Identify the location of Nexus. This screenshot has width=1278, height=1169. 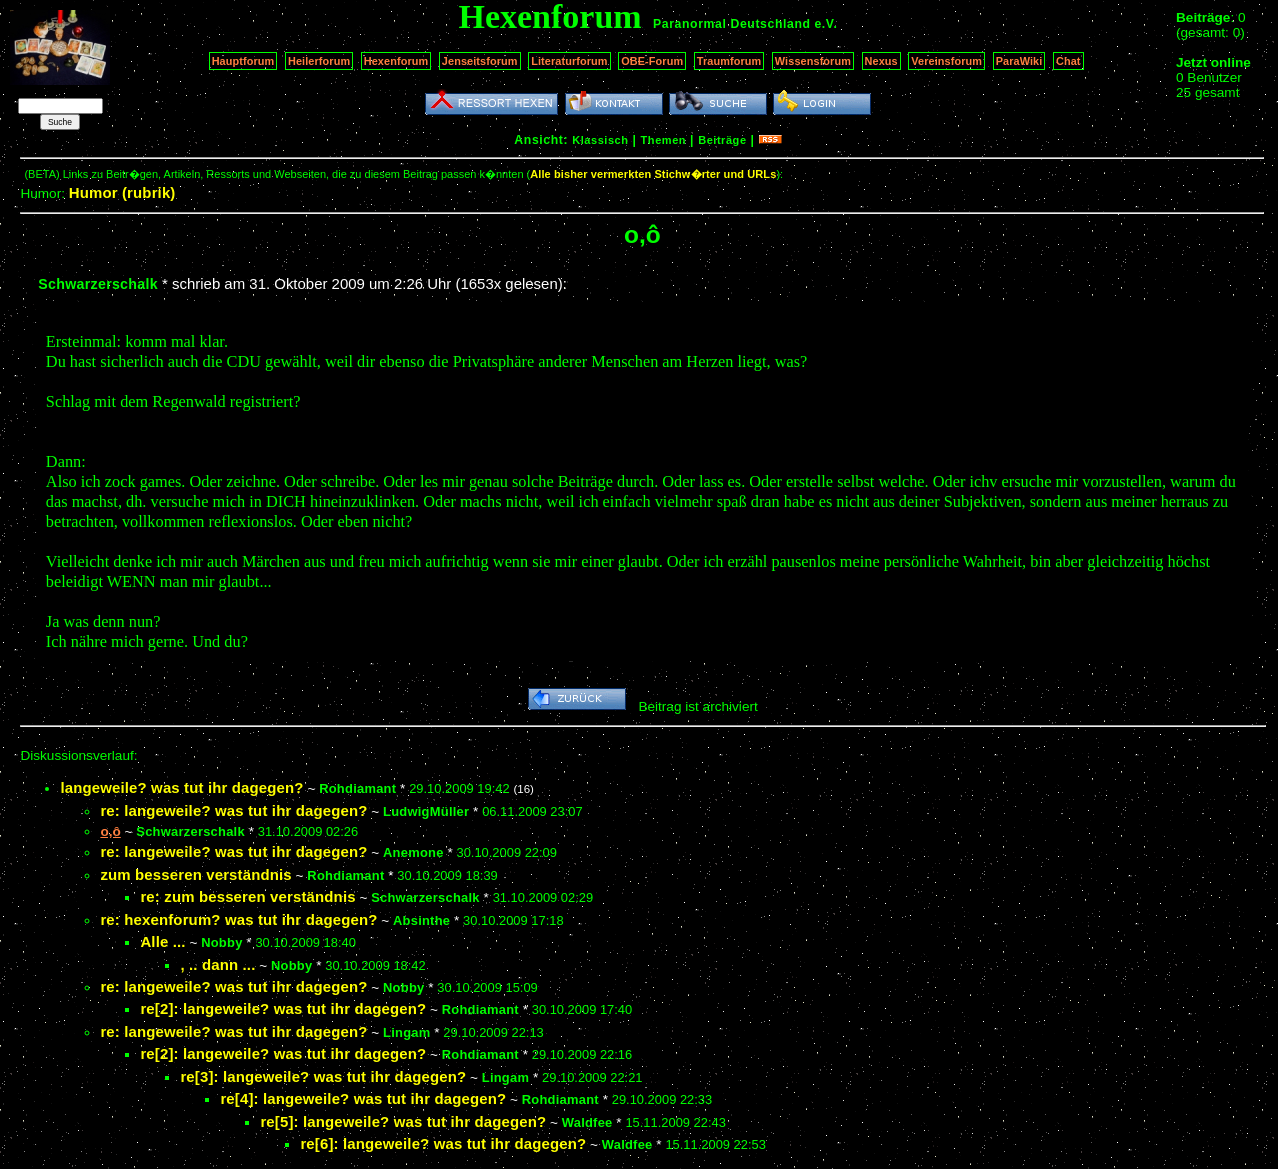
(881, 61).